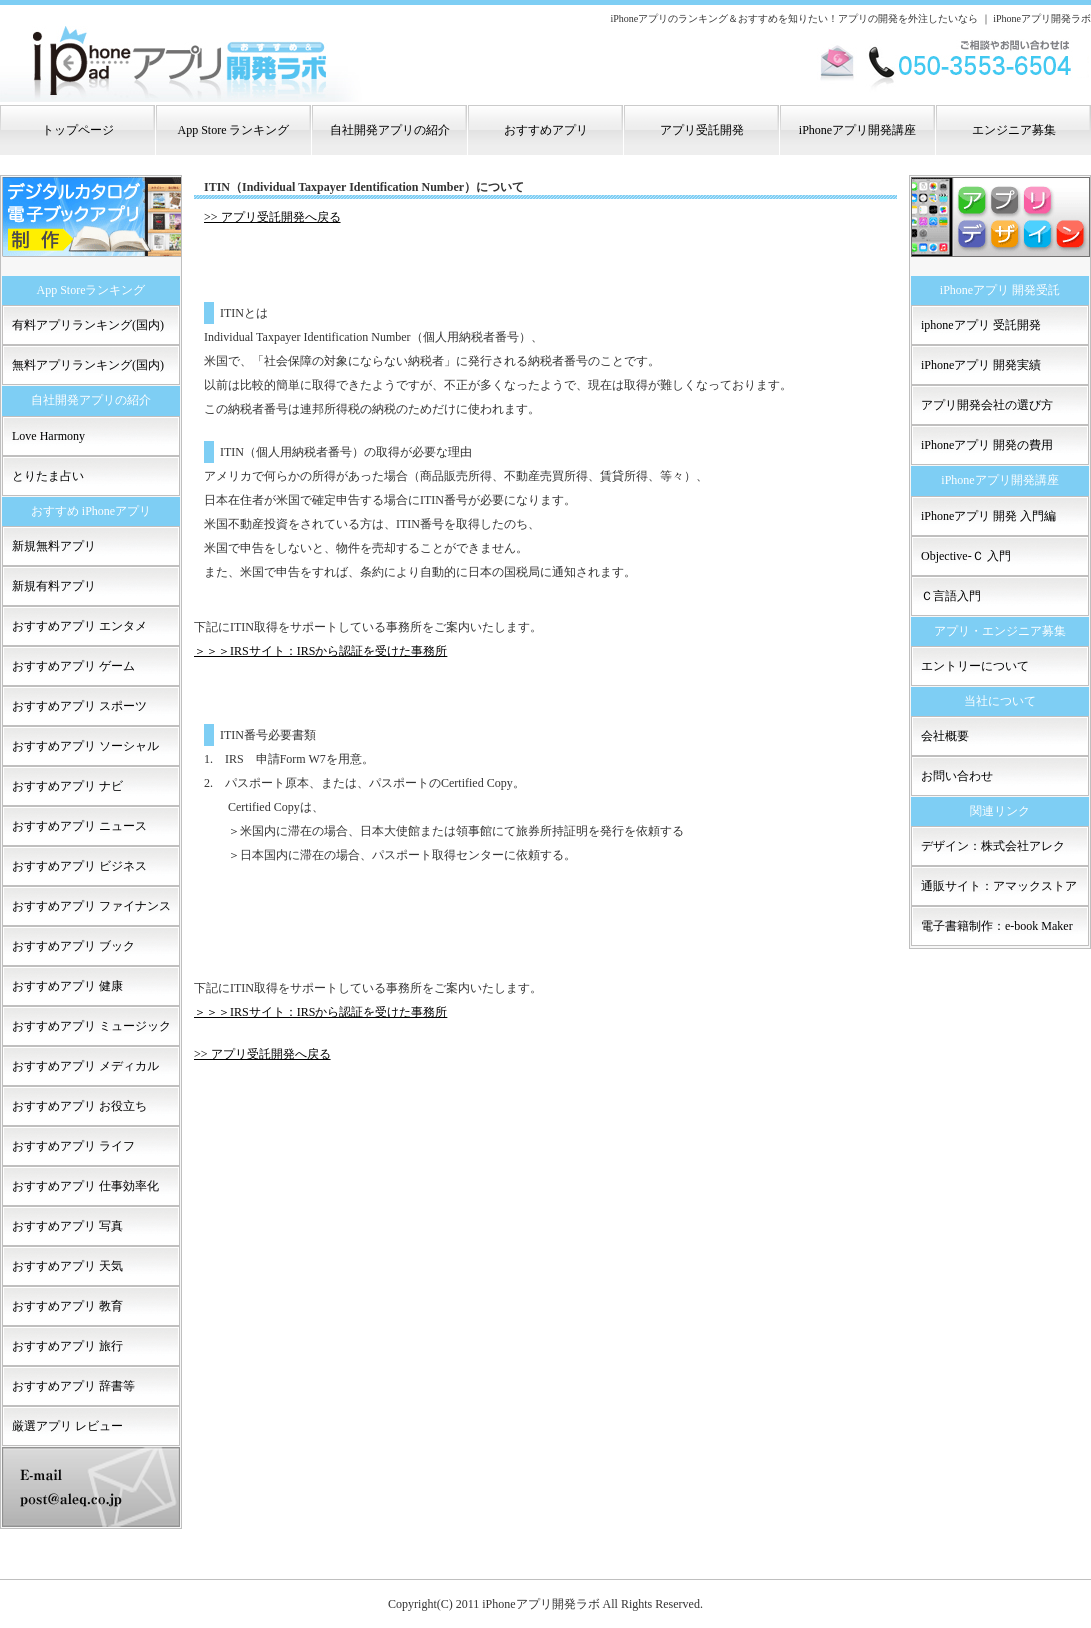 The width and height of the screenshot is (1091, 1628). Describe the element at coordinates (79, 866) in the screenshot. I see `おすすめアプリ ビジネス` at that location.